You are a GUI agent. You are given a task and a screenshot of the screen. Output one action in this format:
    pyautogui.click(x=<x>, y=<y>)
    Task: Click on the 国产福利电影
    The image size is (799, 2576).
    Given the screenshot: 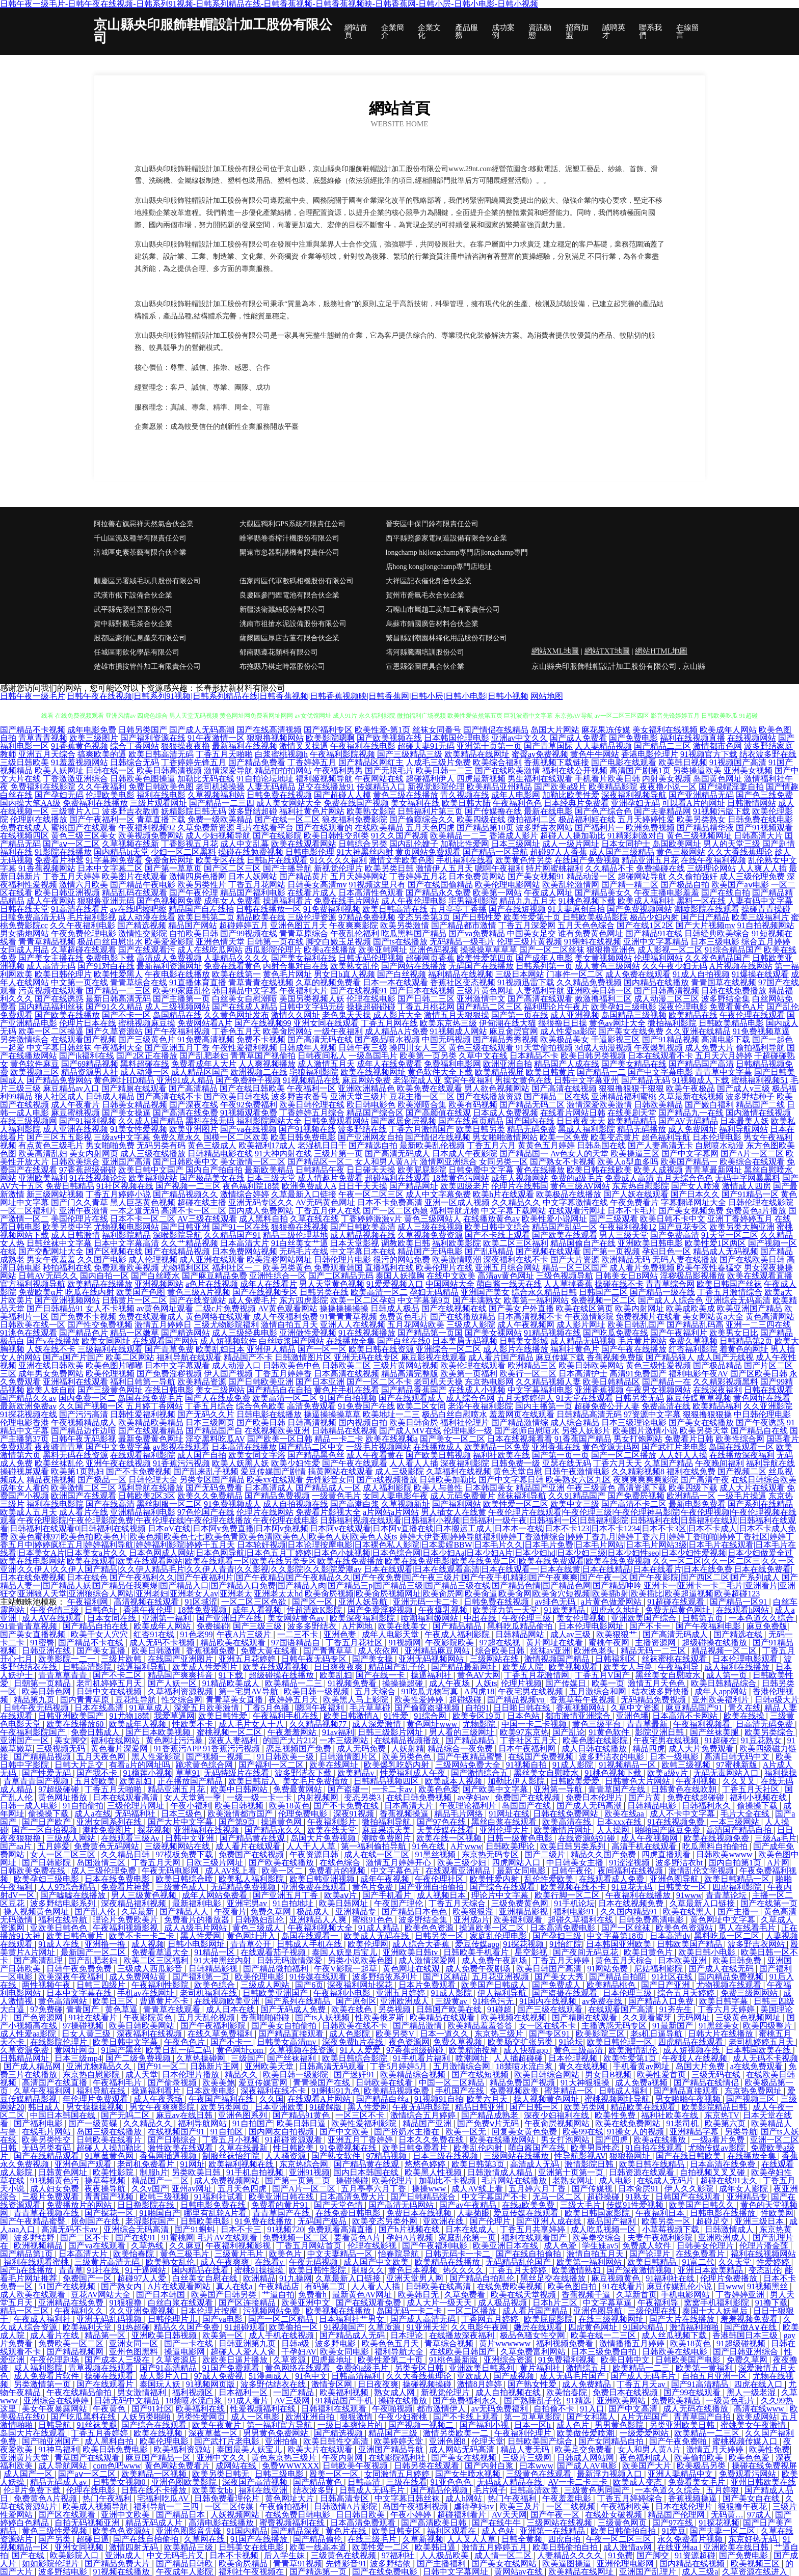 What is the action you would take?
    pyautogui.click(x=39, y=2123)
    